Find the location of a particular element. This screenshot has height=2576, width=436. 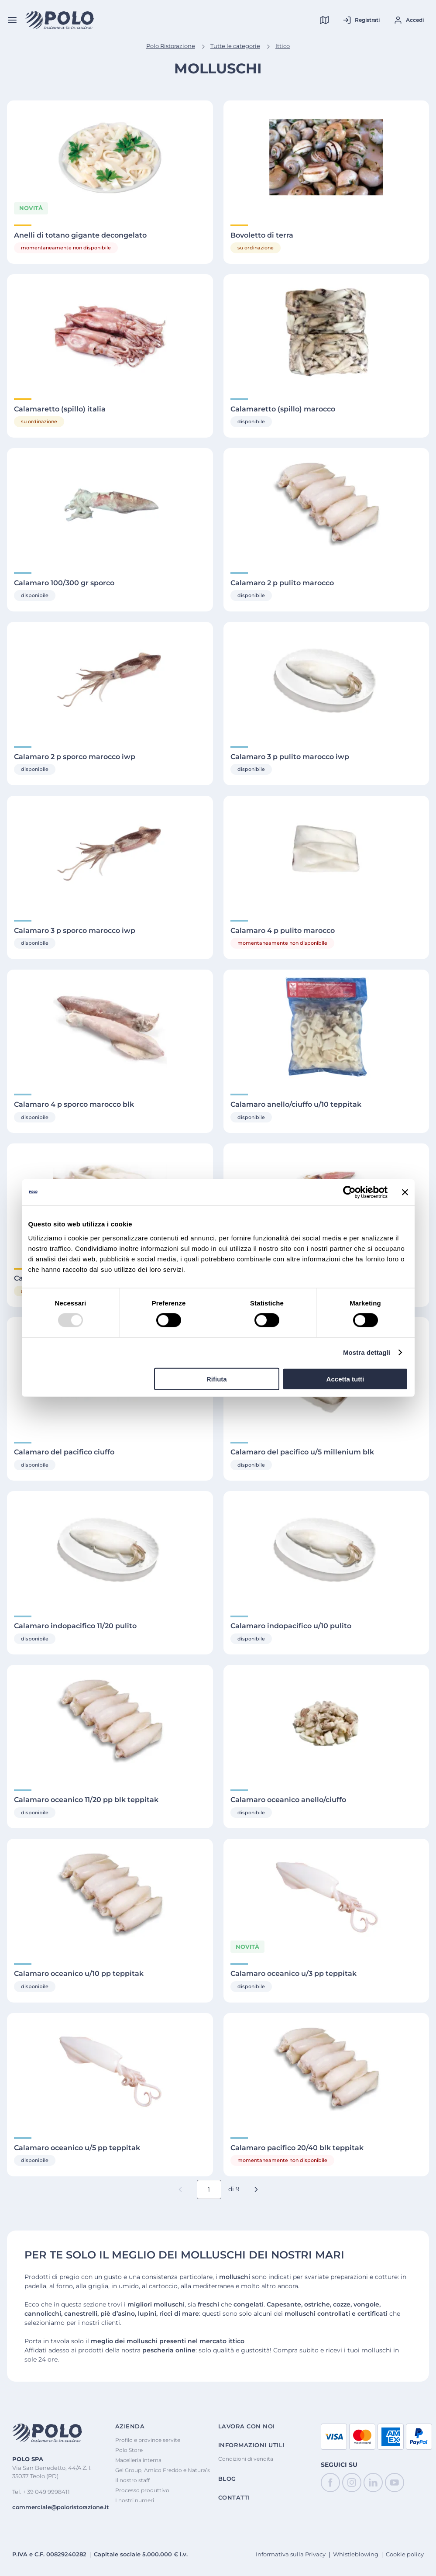

[Visualizza Dettagli di Calamaretto (spillo) italia] is located at coordinates (110, 331).